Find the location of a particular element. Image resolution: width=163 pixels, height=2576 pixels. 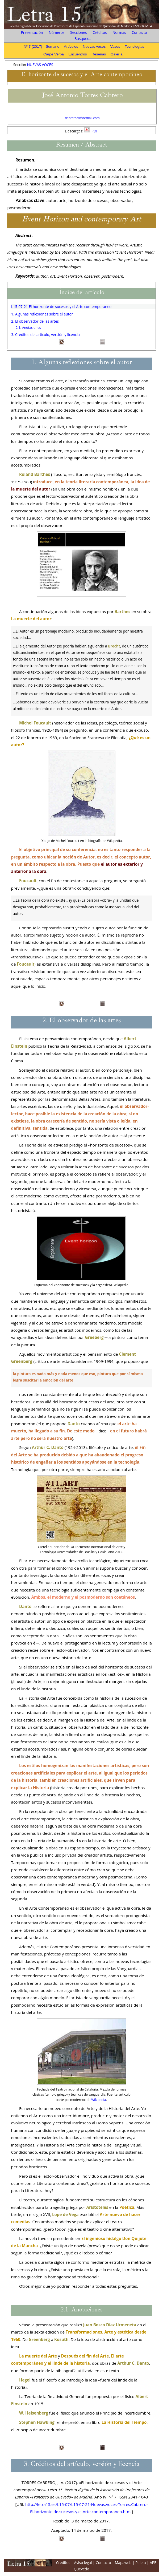

Nº 7 (2017) is located at coordinates (33, 46).